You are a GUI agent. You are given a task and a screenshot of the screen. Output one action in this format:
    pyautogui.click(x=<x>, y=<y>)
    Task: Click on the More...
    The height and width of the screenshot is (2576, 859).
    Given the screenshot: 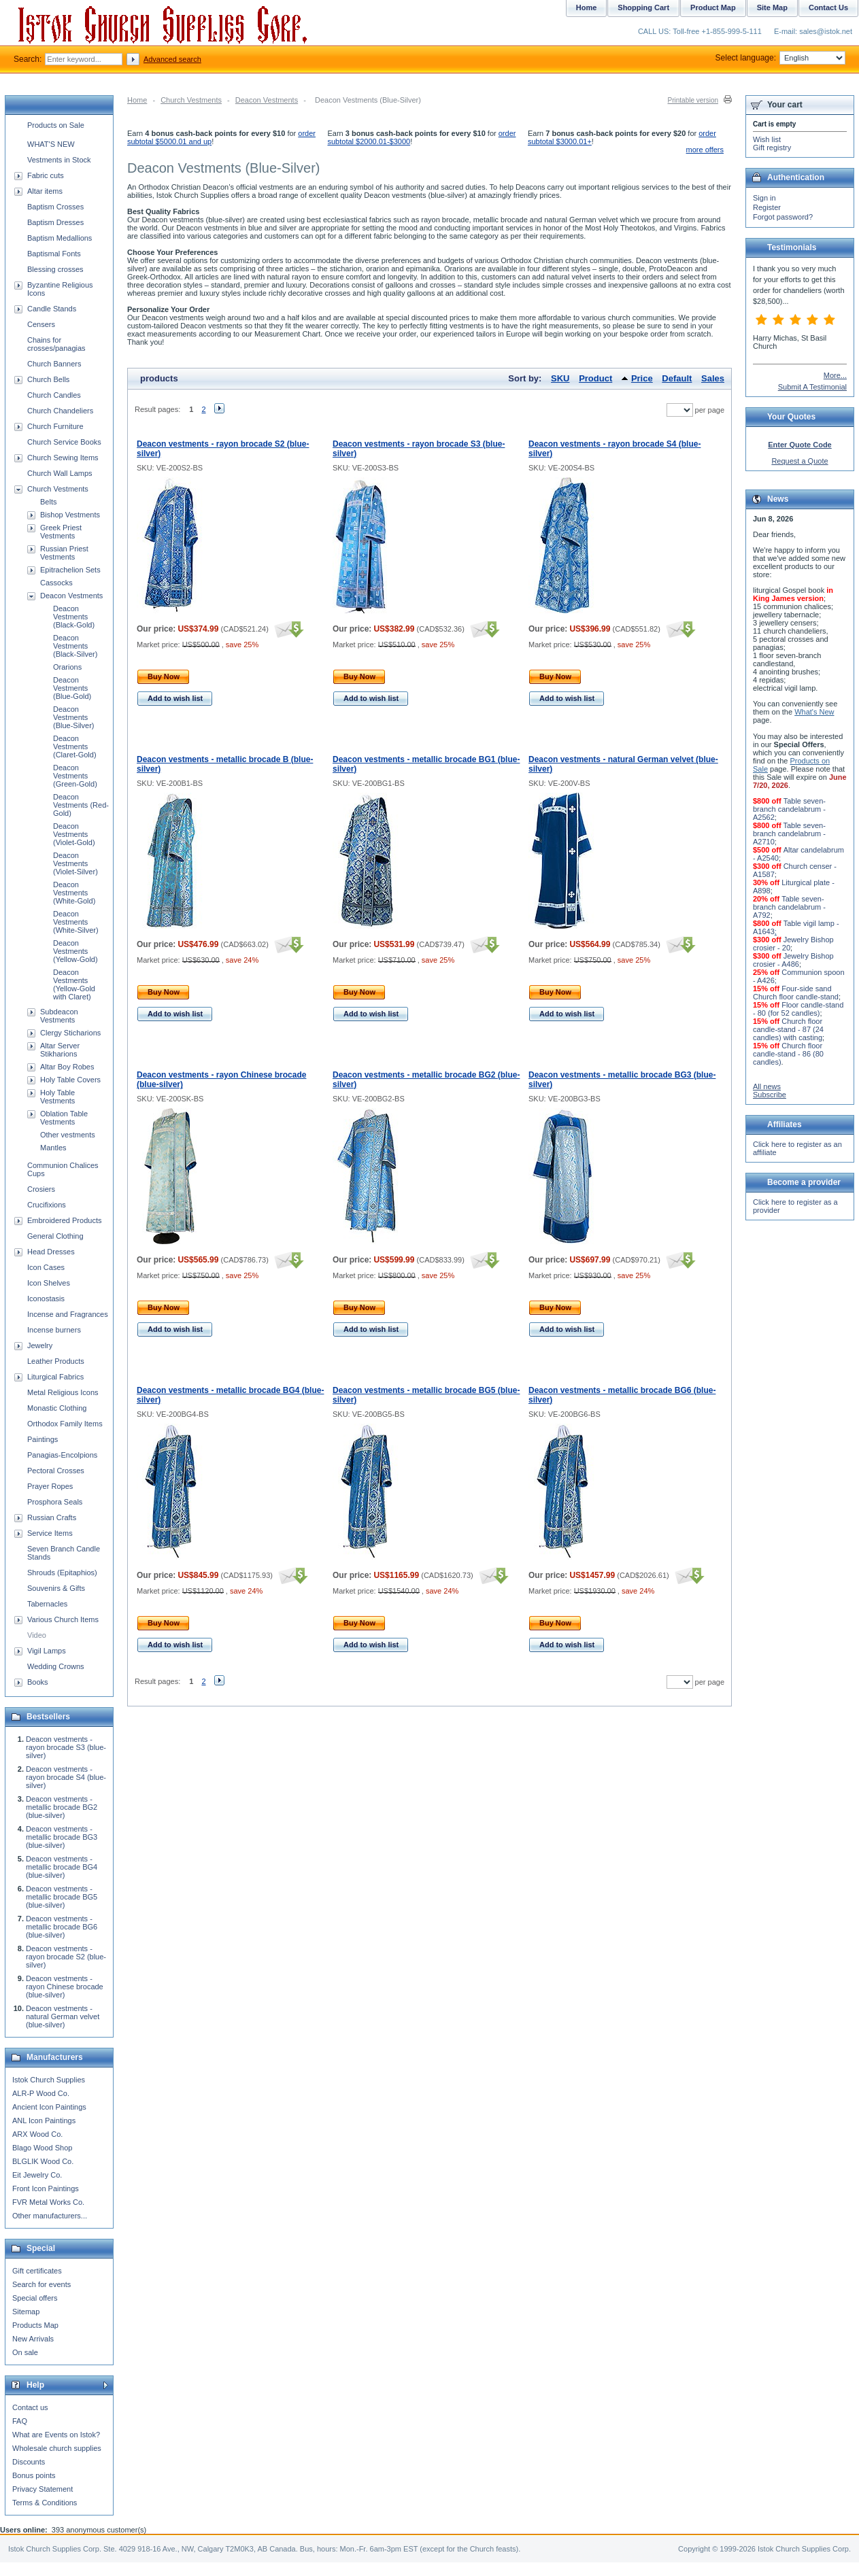 What is the action you would take?
    pyautogui.click(x=835, y=375)
    